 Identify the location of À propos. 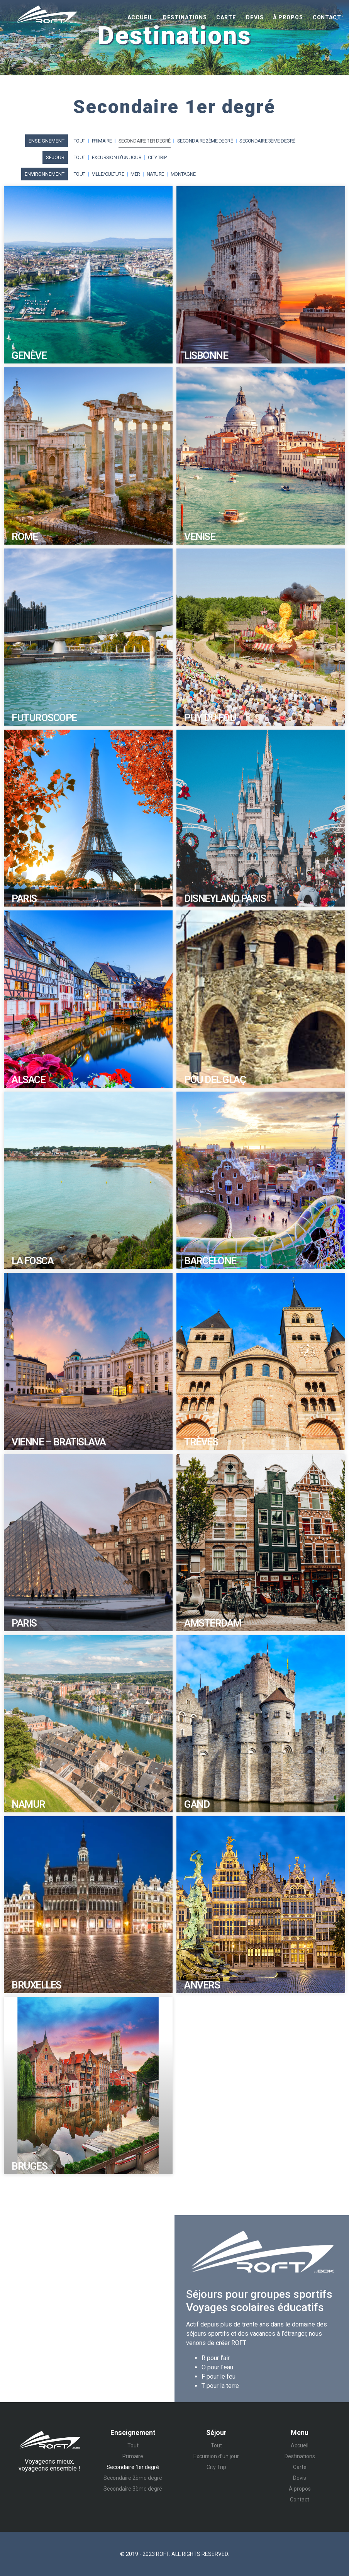
(288, 17).